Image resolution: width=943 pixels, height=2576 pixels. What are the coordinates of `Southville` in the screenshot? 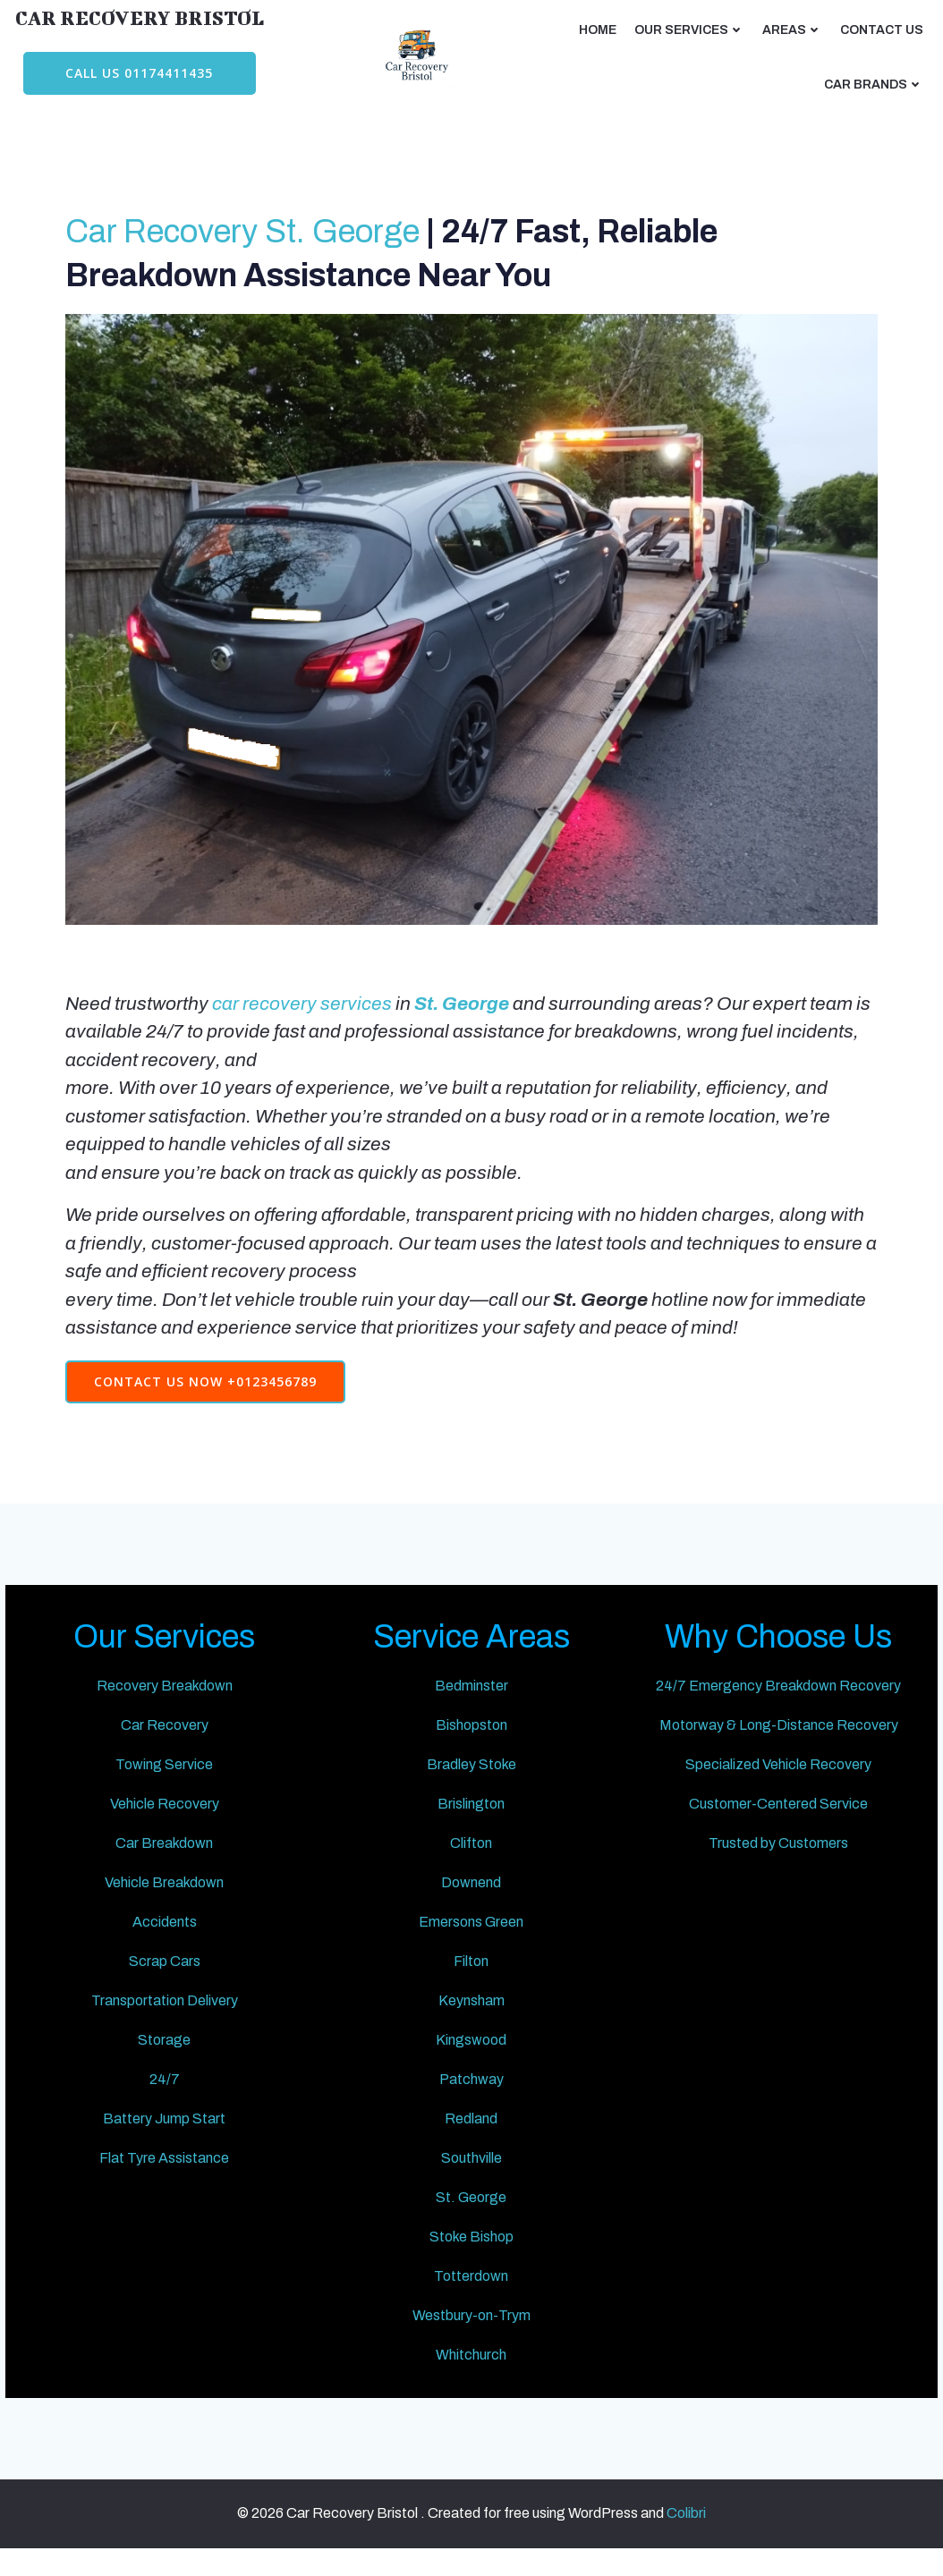 It's located at (471, 2178).